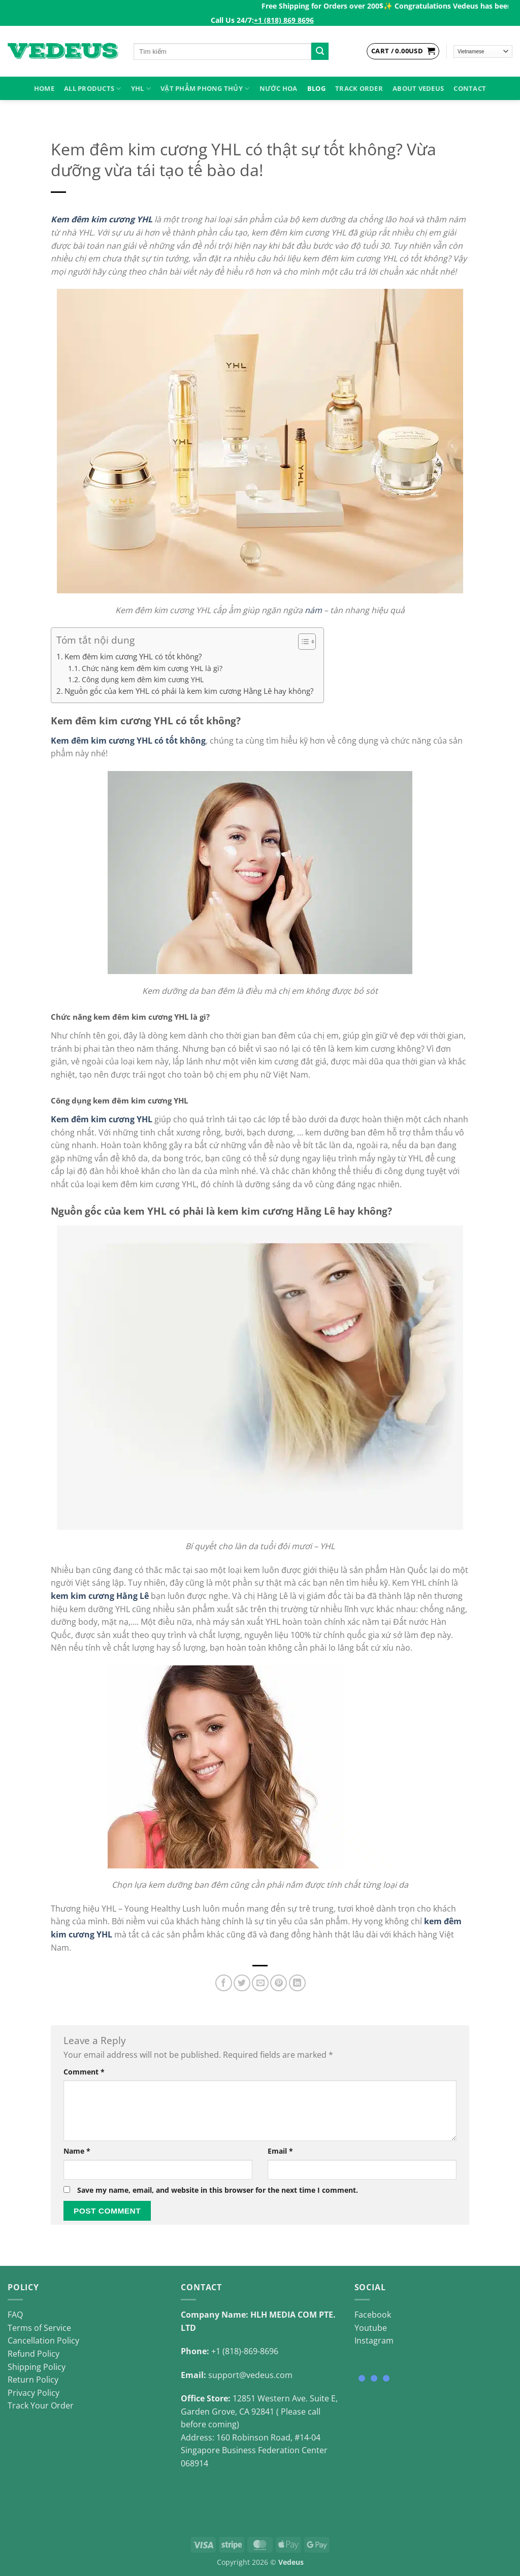 This screenshot has width=520, height=2576. What do you see at coordinates (370, 2327) in the screenshot?
I see `Youtube` at bounding box center [370, 2327].